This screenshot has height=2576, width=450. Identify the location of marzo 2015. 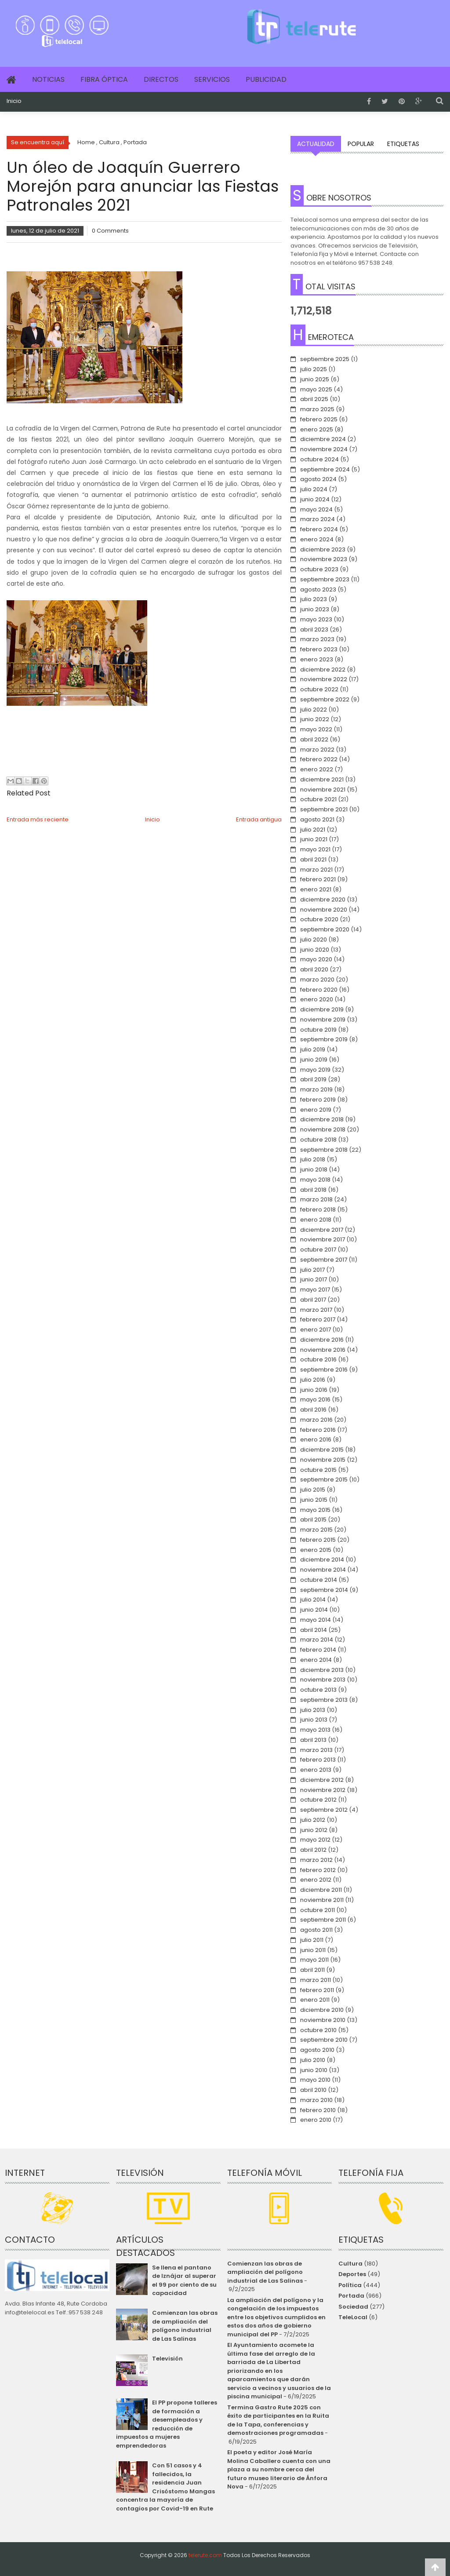
(316, 1529).